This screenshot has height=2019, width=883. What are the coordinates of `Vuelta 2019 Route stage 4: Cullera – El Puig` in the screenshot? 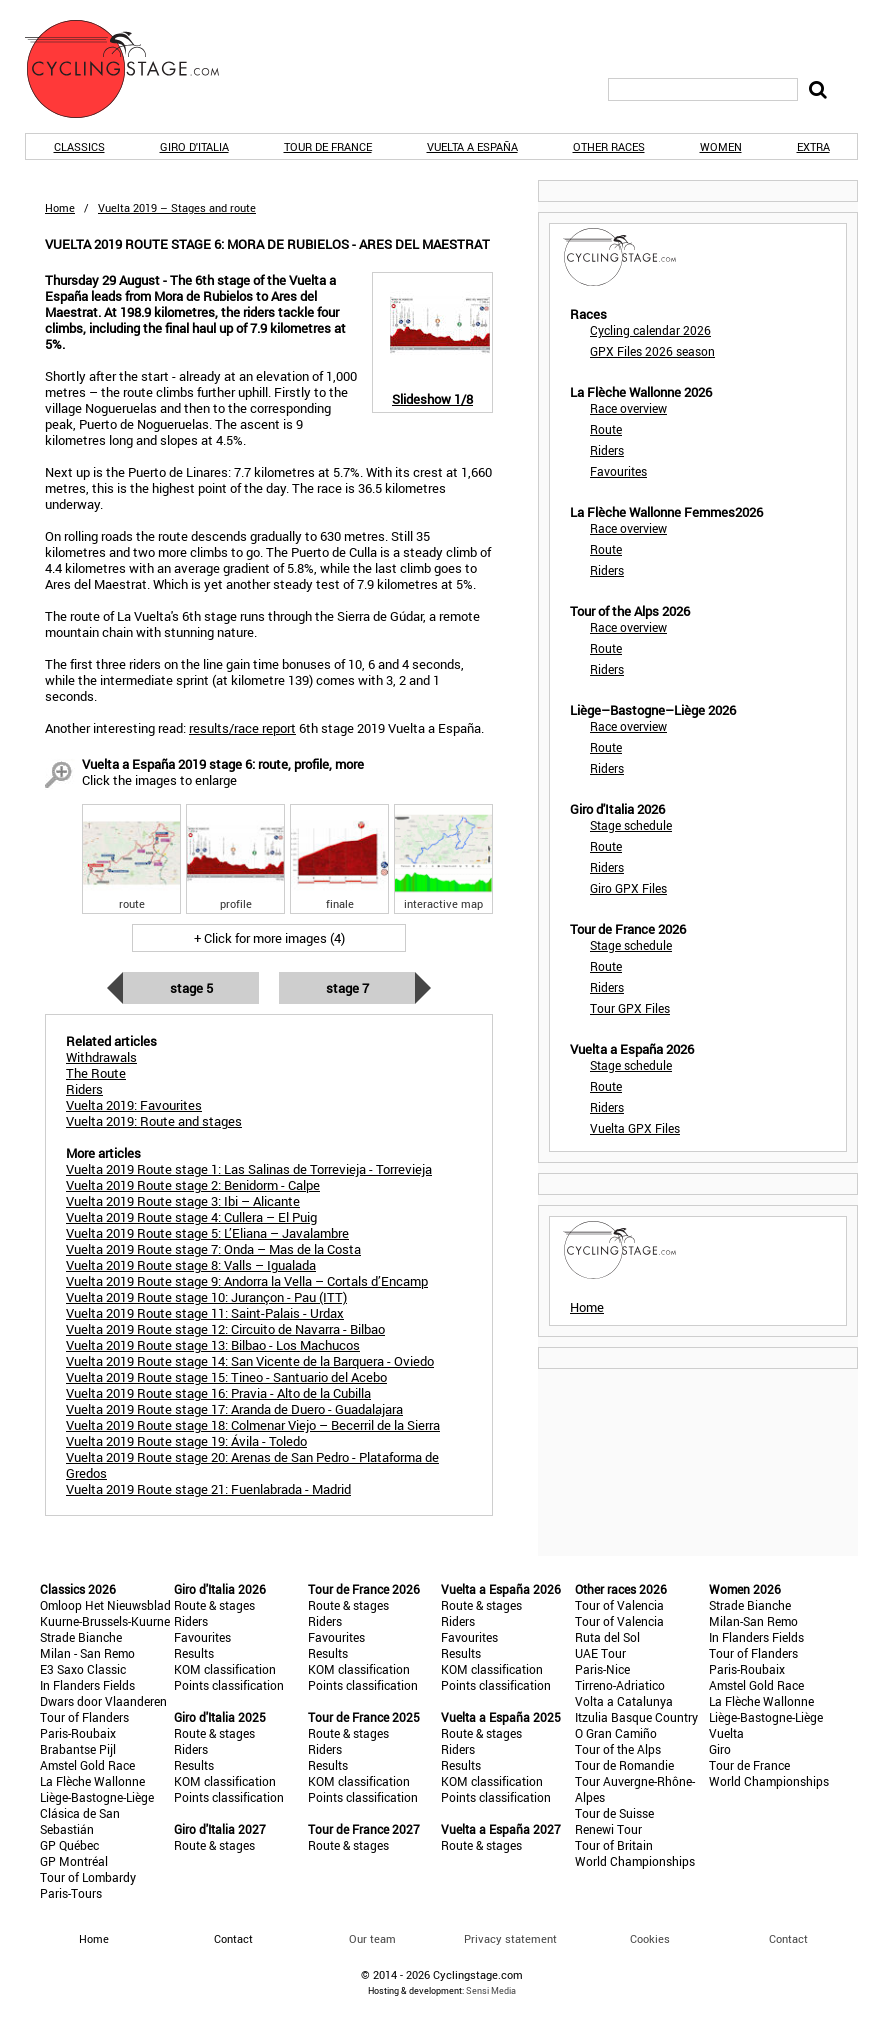 It's located at (191, 1217).